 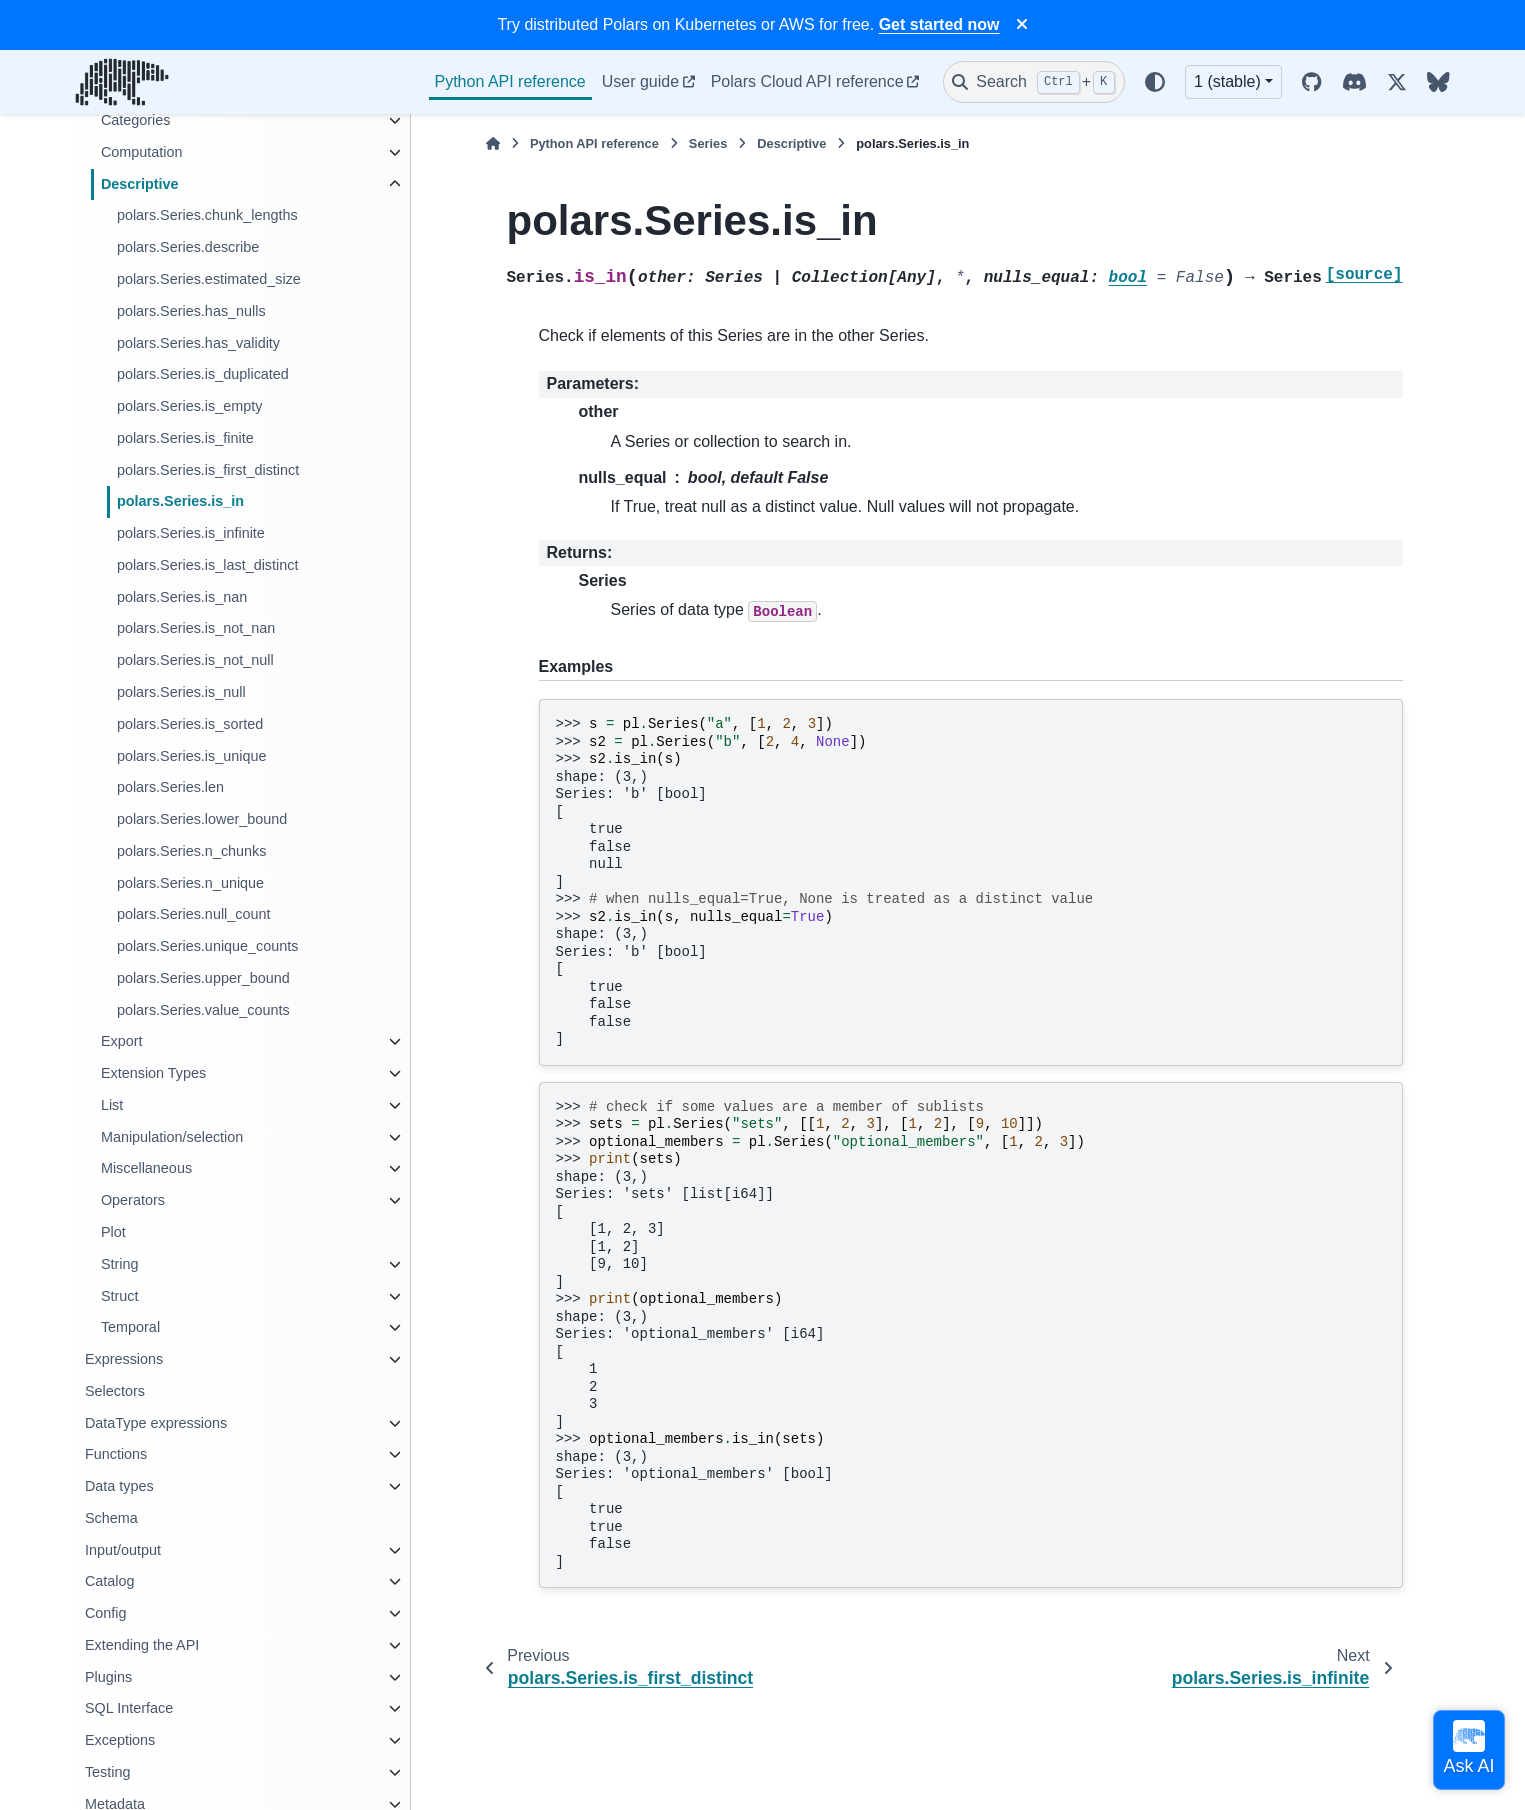 I want to click on polars.Series.chunk_lengths, so click(x=207, y=215).